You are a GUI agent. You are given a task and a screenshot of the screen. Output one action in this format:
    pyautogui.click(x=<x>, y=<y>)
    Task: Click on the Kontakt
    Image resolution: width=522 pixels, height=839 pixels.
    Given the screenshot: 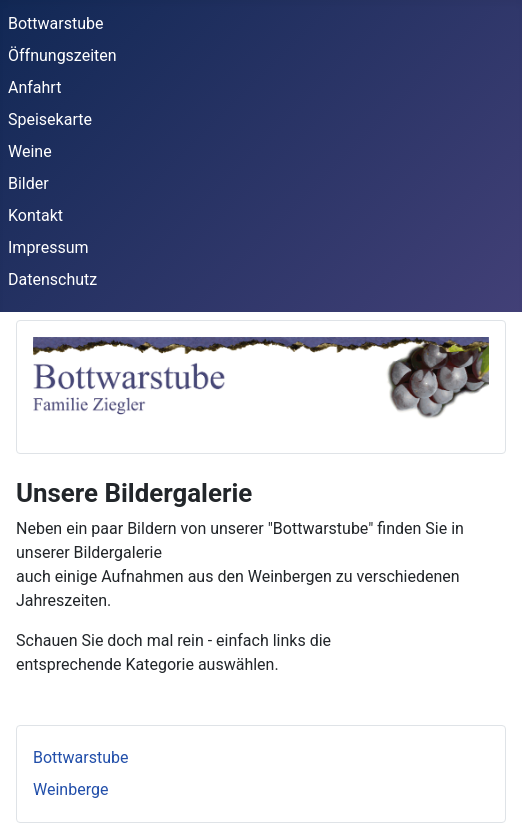 What is the action you would take?
    pyautogui.click(x=35, y=215)
    